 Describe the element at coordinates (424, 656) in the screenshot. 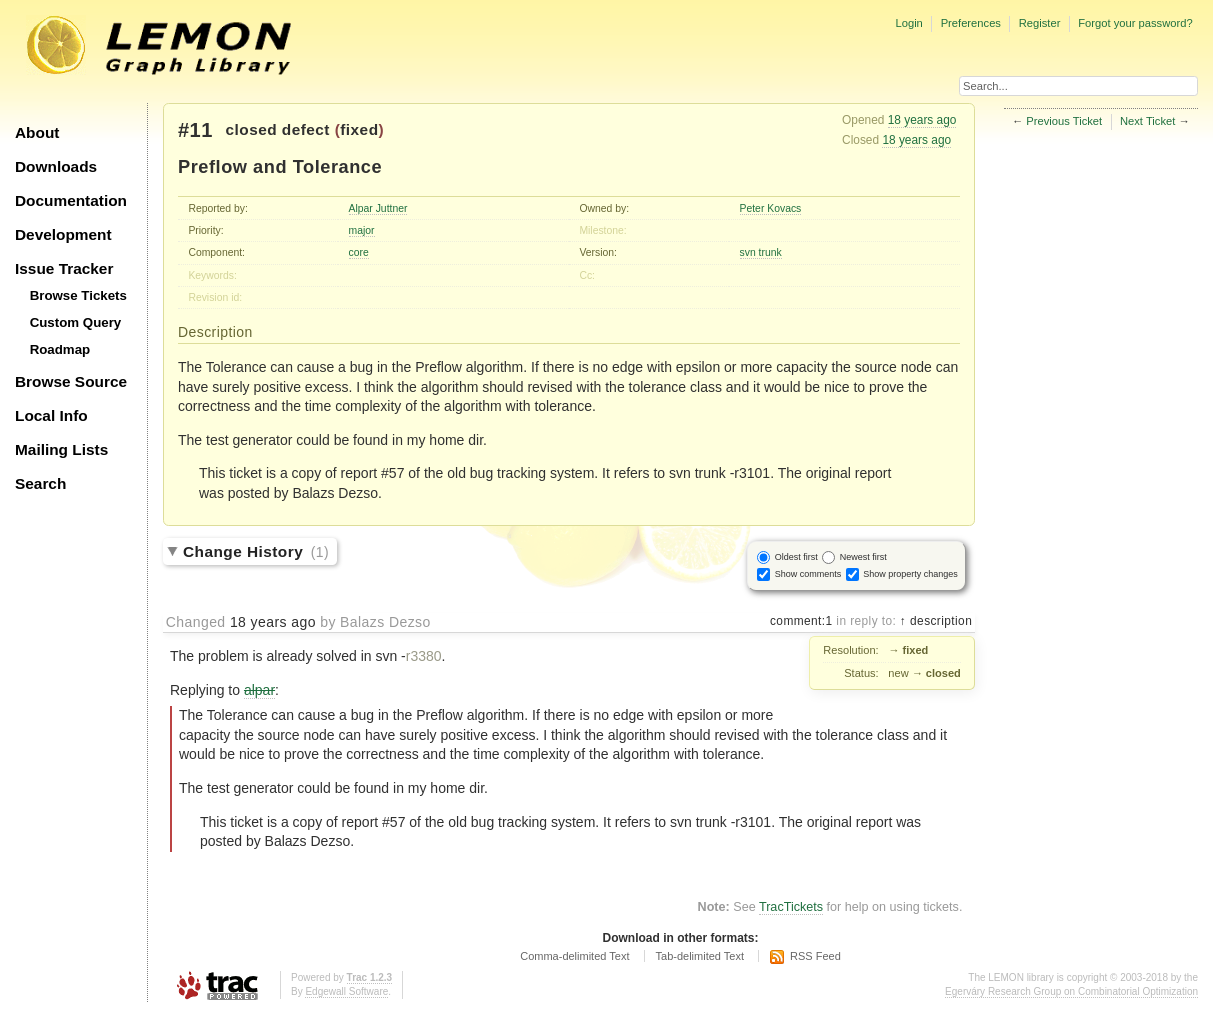

I see `r3380` at that location.